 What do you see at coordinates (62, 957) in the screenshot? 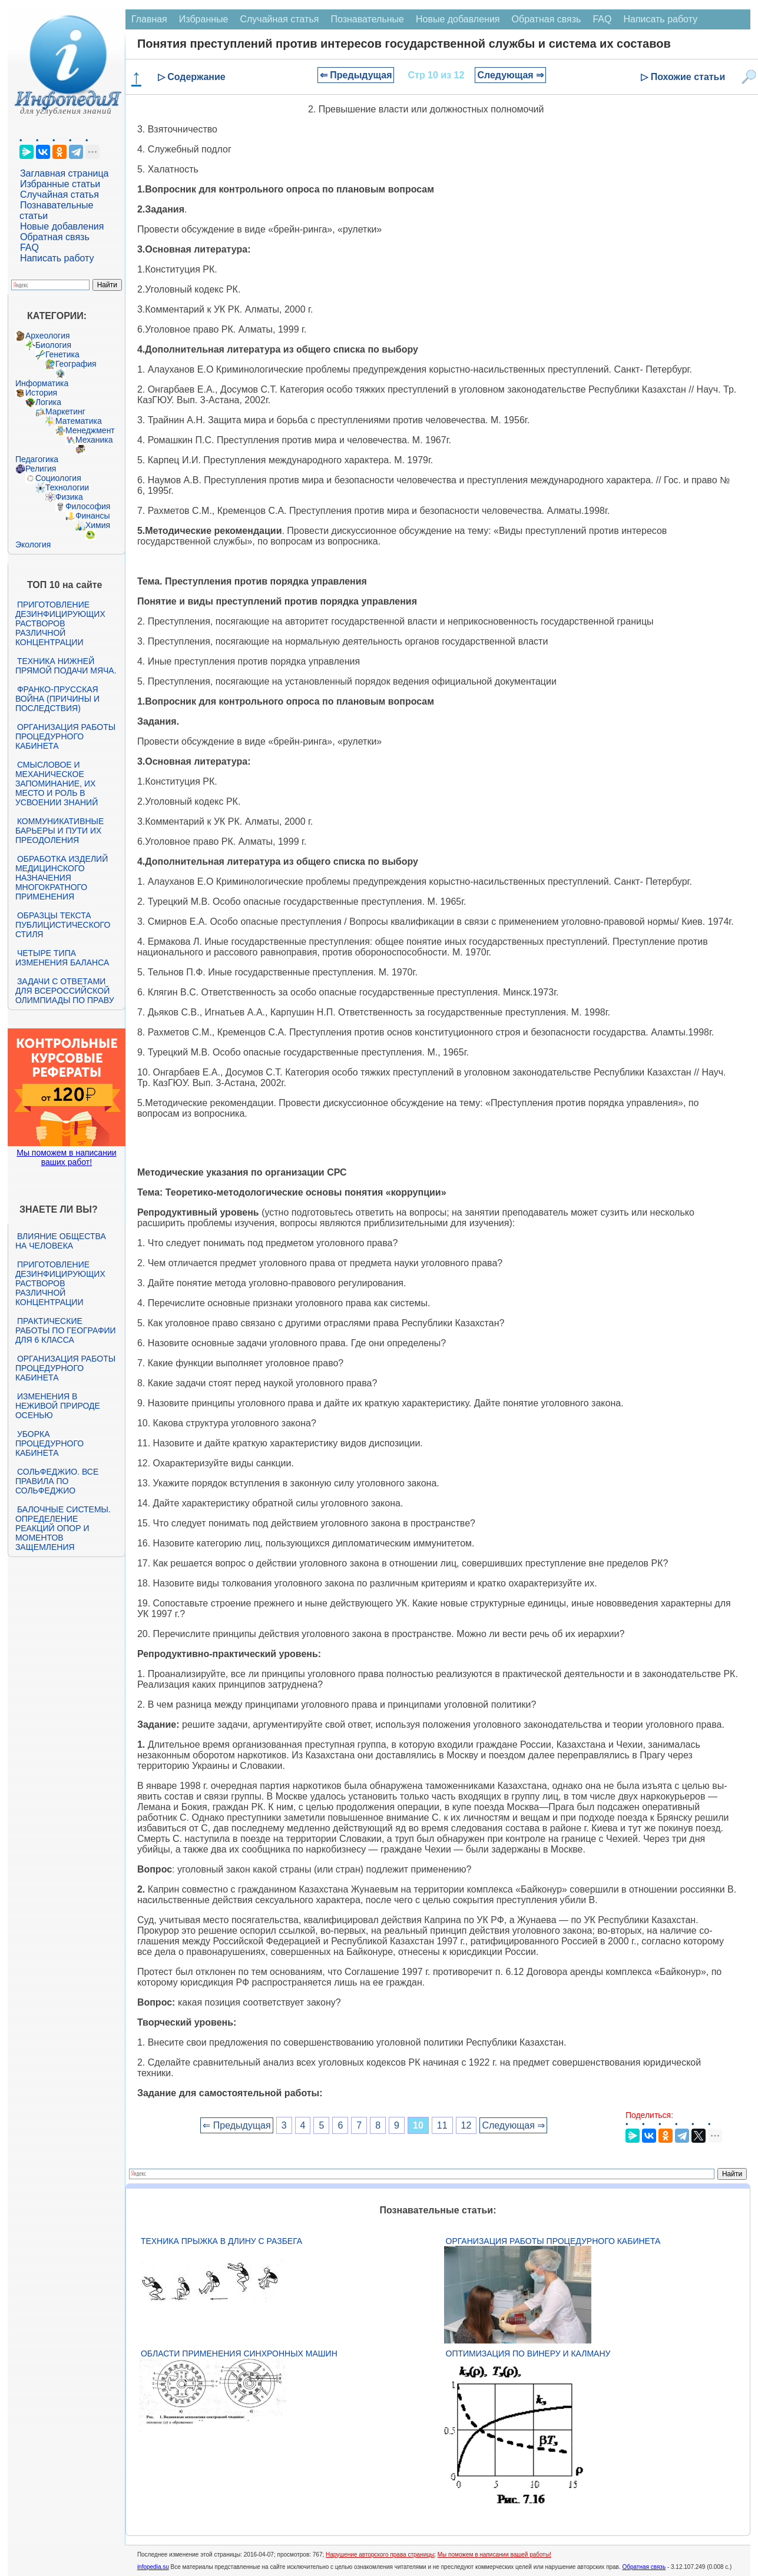
I see `Четыре типа изменения баланса` at bounding box center [62, 957].